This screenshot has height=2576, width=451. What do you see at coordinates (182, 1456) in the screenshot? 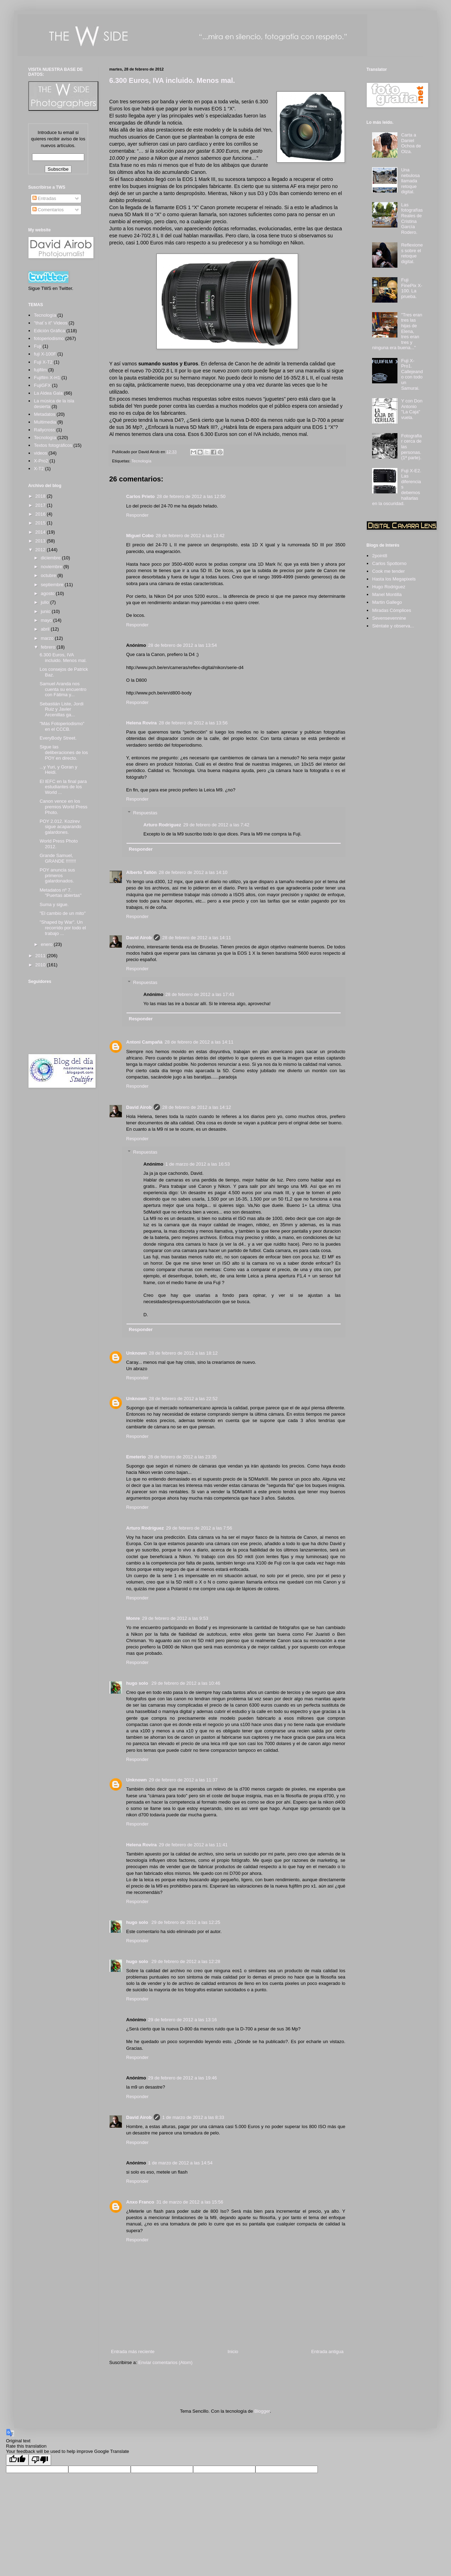
I see `28 de febrero de 2012 a las 23:35` at bounding box center [182, 1456].